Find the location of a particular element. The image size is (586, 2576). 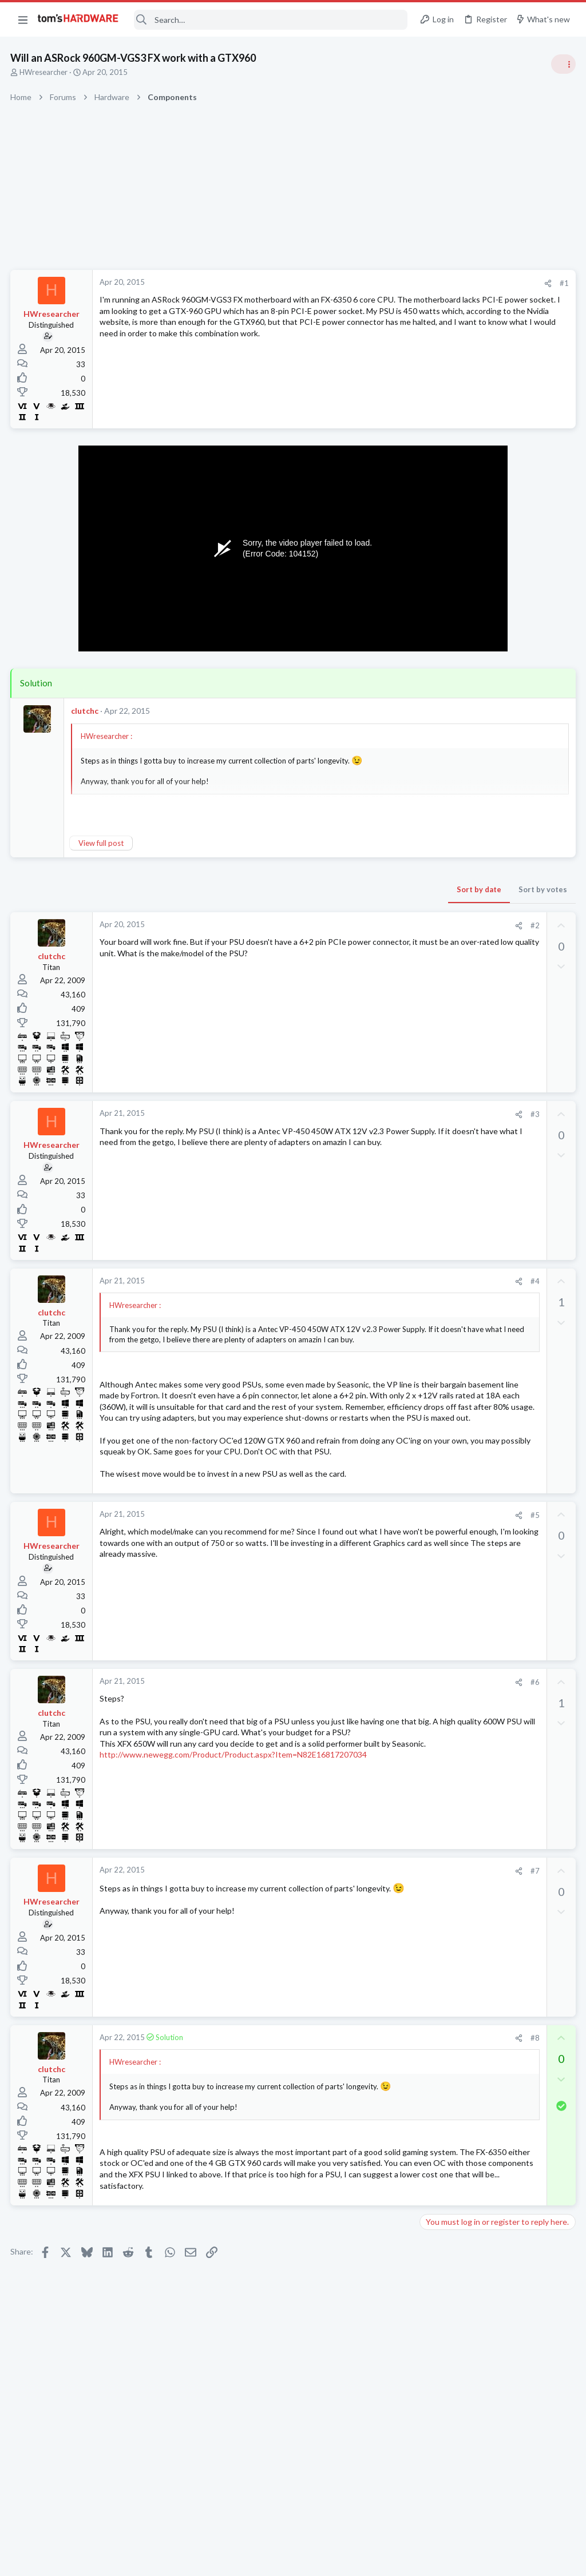

CPUs is located at coordinates (432, 1448).